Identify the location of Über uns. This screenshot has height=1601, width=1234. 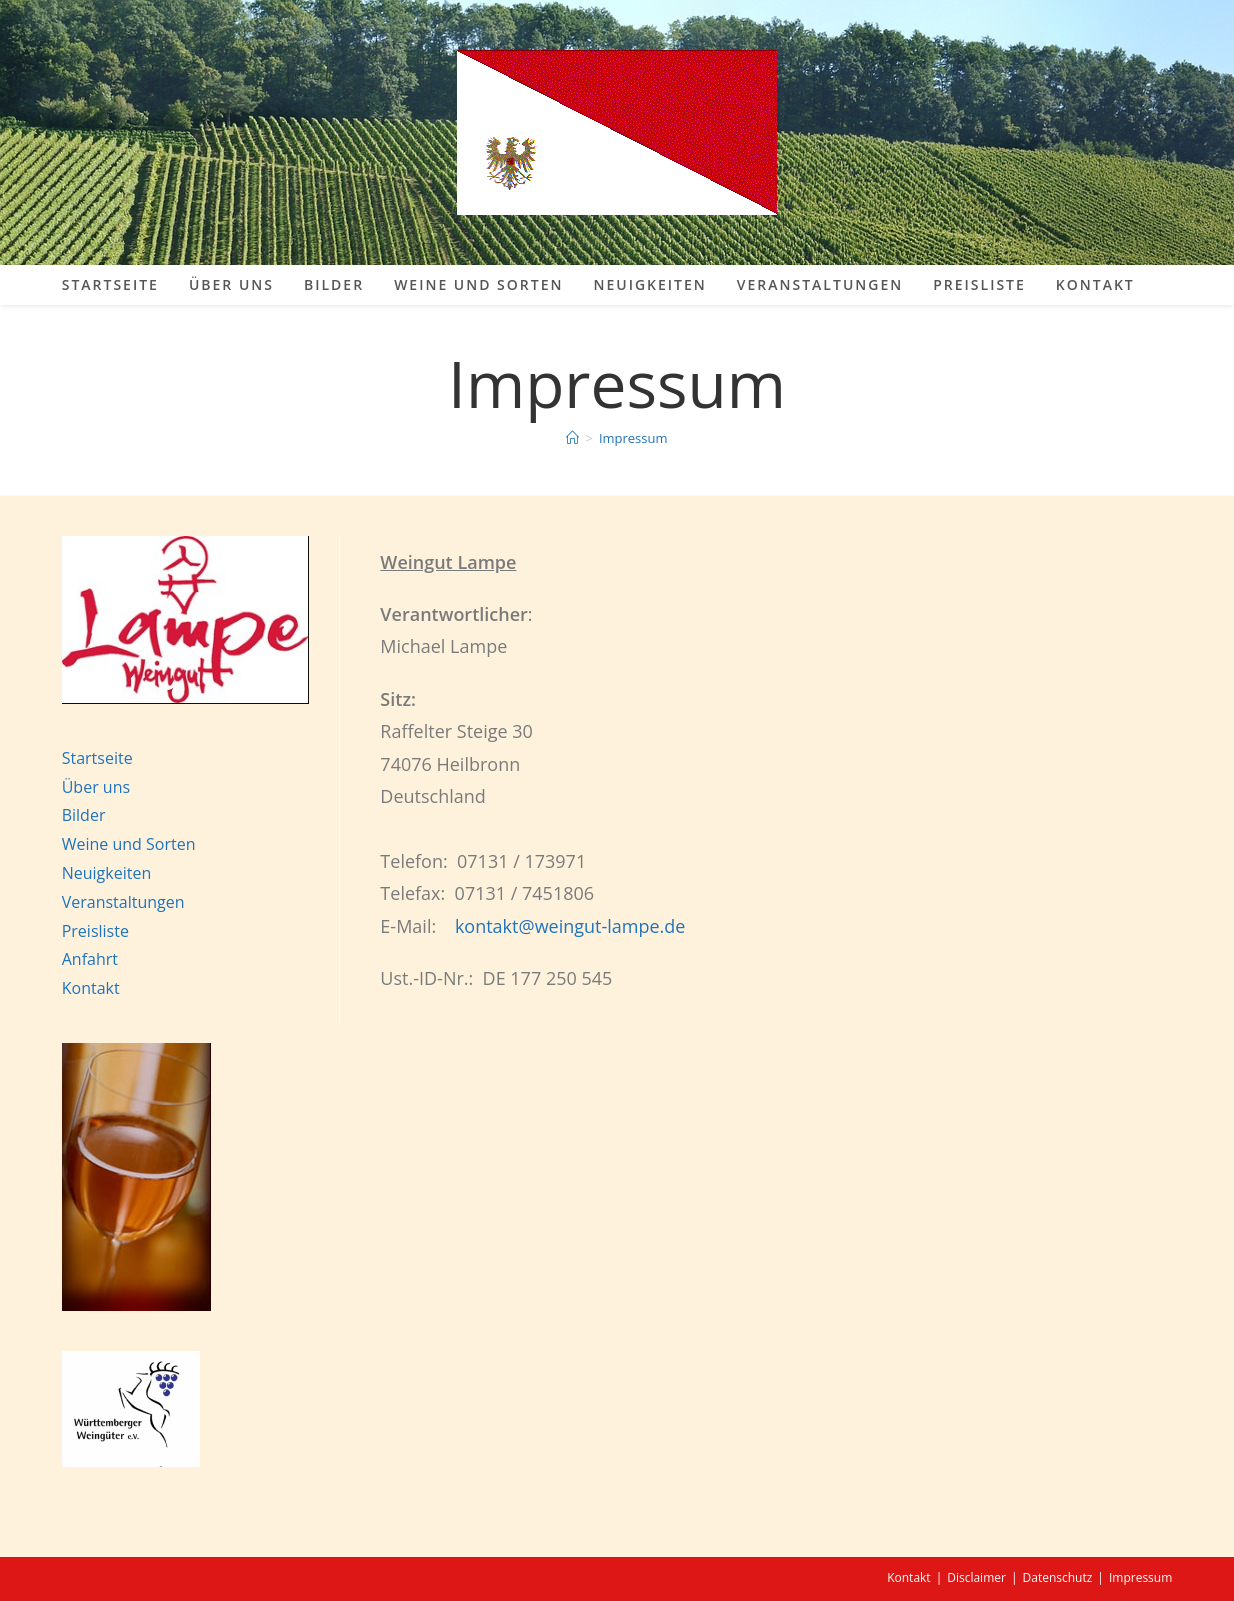
(96, 787).